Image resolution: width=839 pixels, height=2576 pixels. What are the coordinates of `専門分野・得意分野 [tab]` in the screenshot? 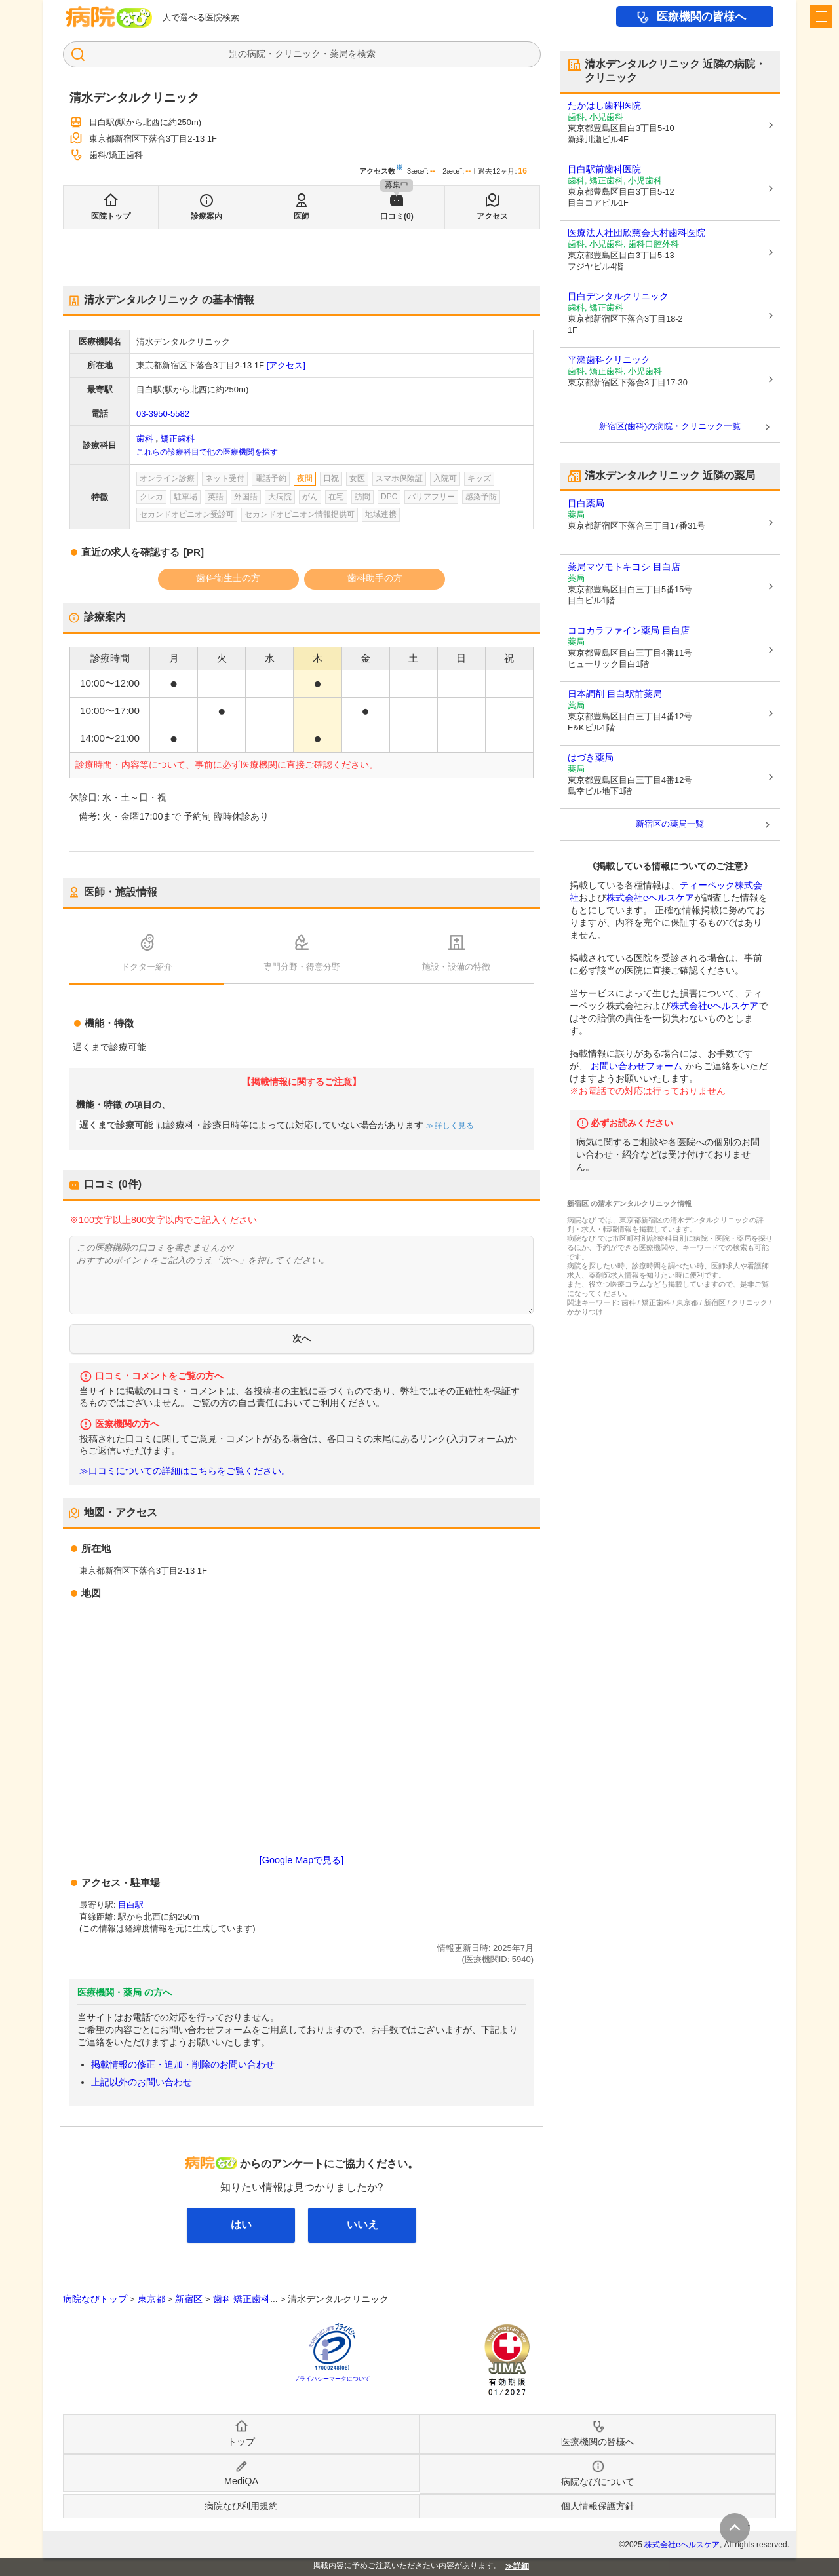 It's located at (301, 967).